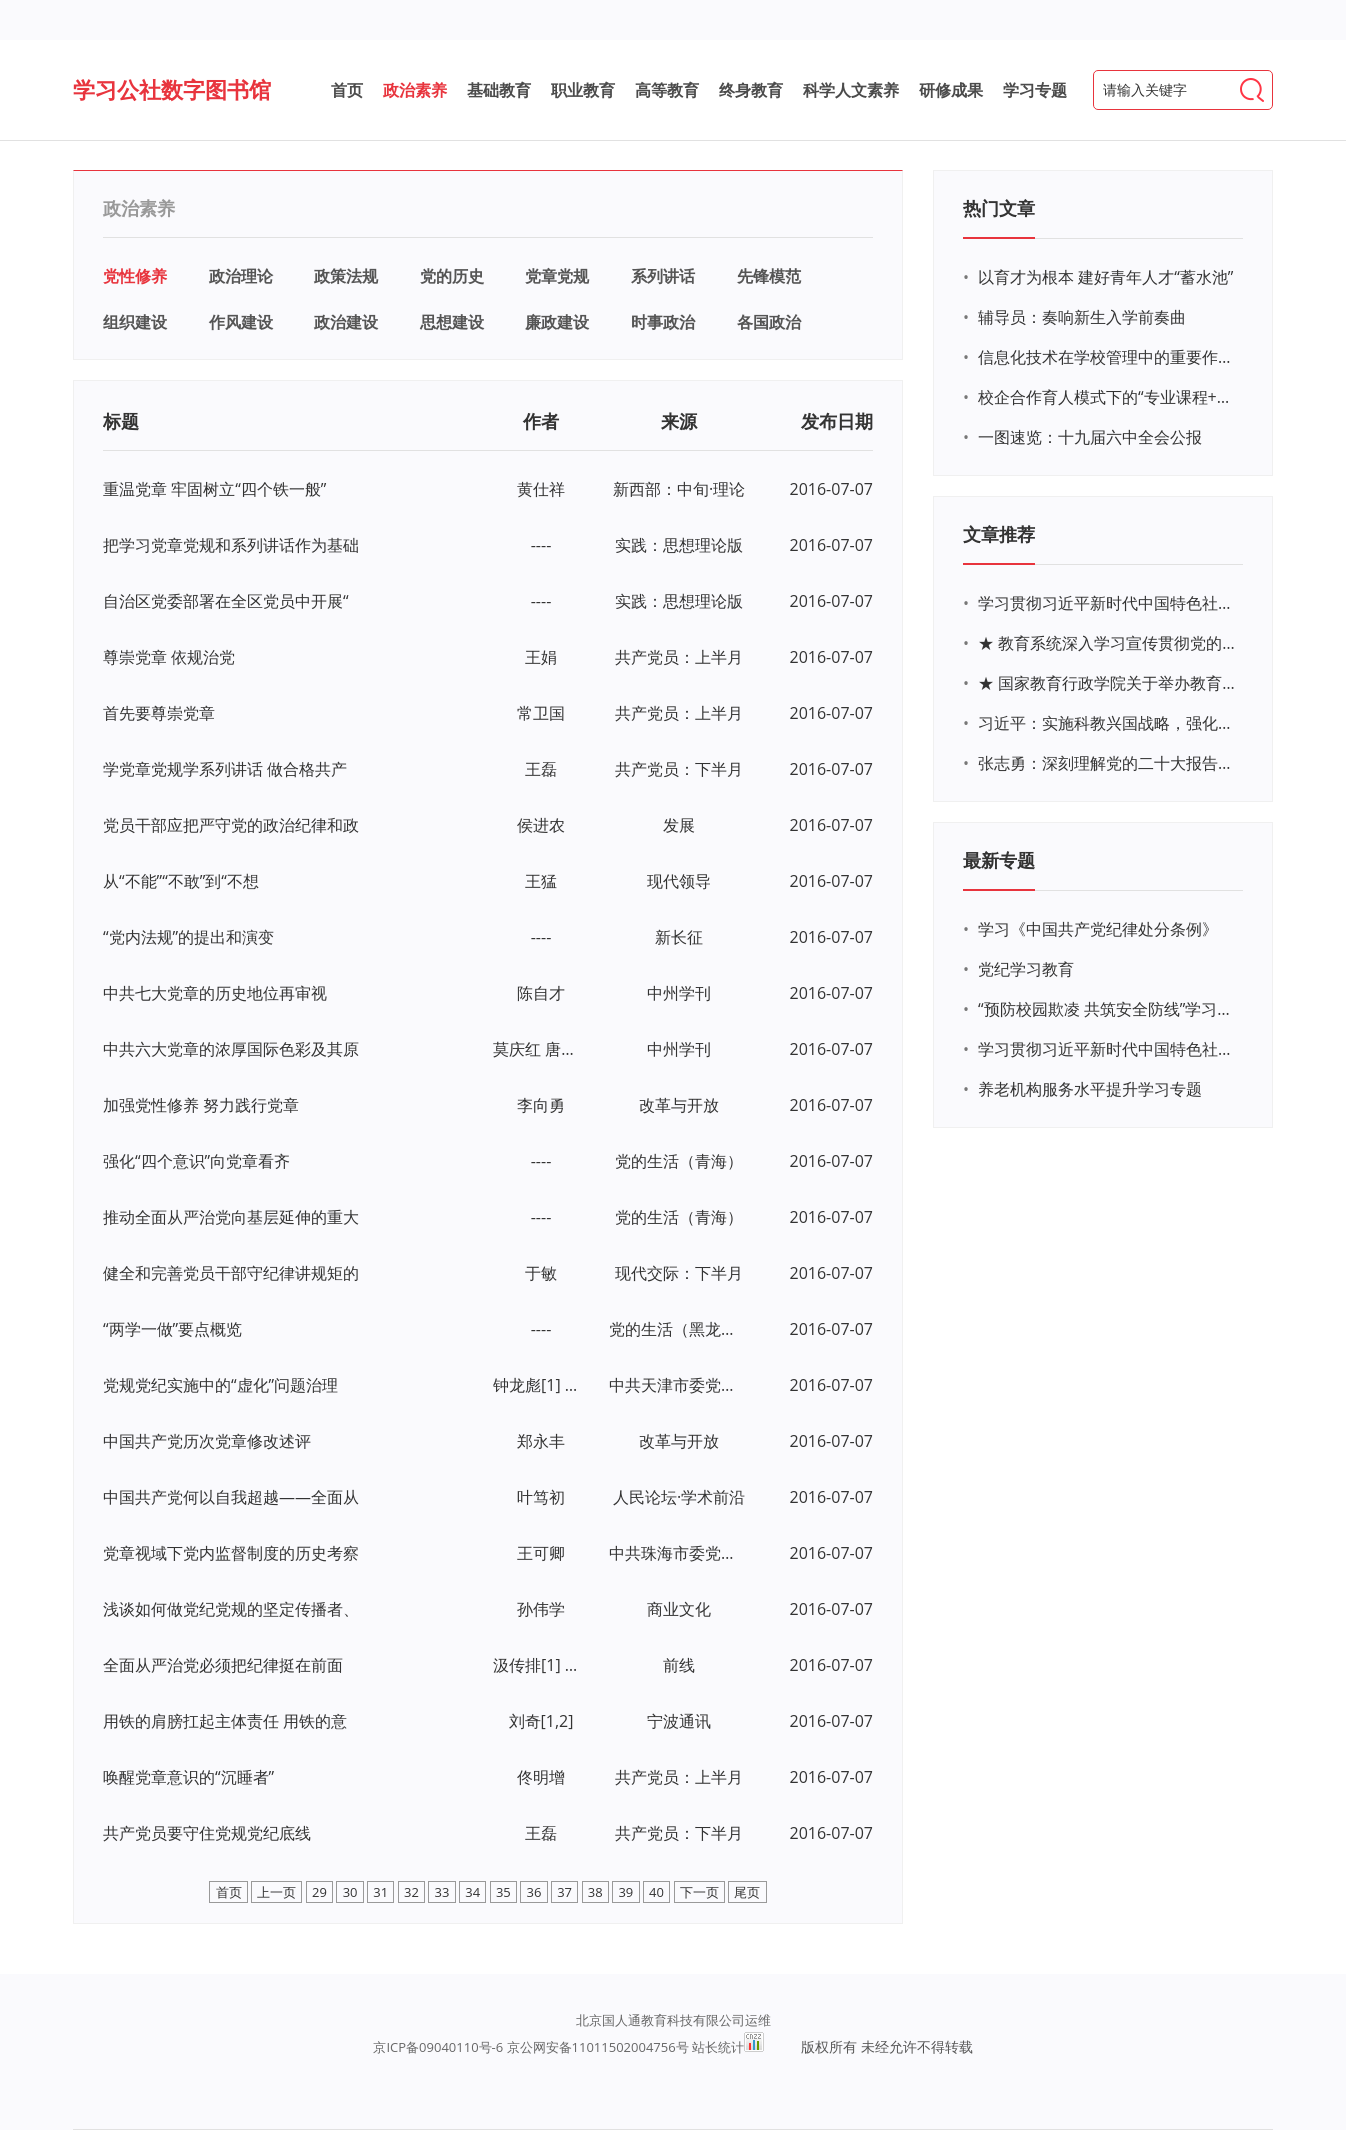 This screenshot has width=1346, height=2130. What do you see at coordinates (207, 1441) in the screenshot?
I see `中国共产党历次党章修改述评` at bounding box center [207, 1441].